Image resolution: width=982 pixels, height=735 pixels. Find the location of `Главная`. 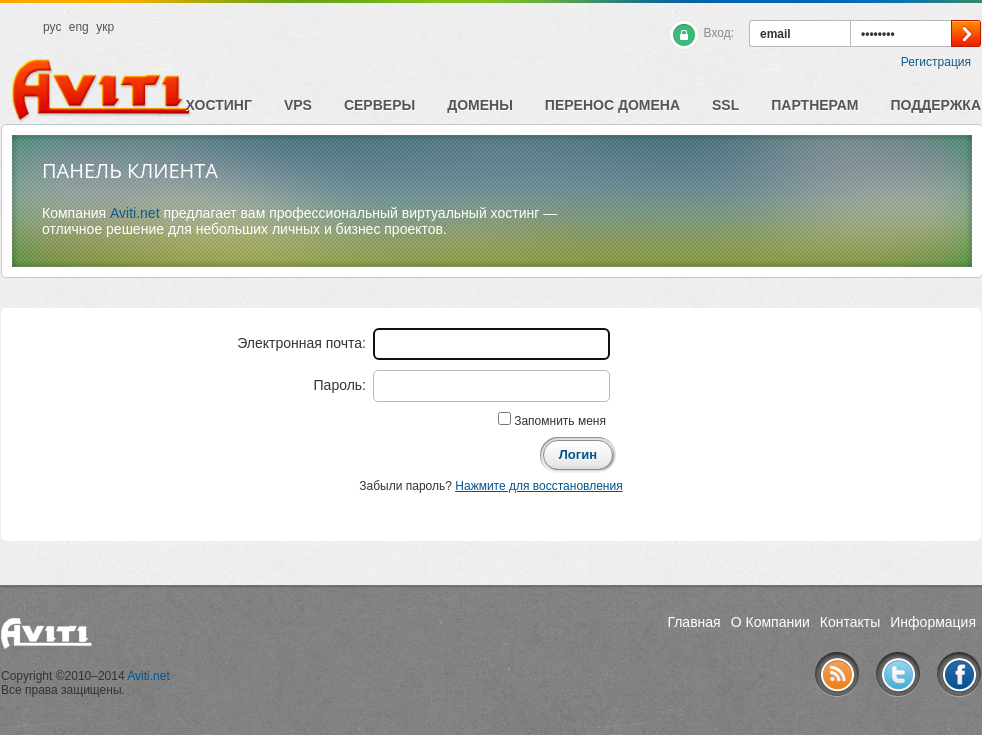

Главная is located at coordinates (693, 622).